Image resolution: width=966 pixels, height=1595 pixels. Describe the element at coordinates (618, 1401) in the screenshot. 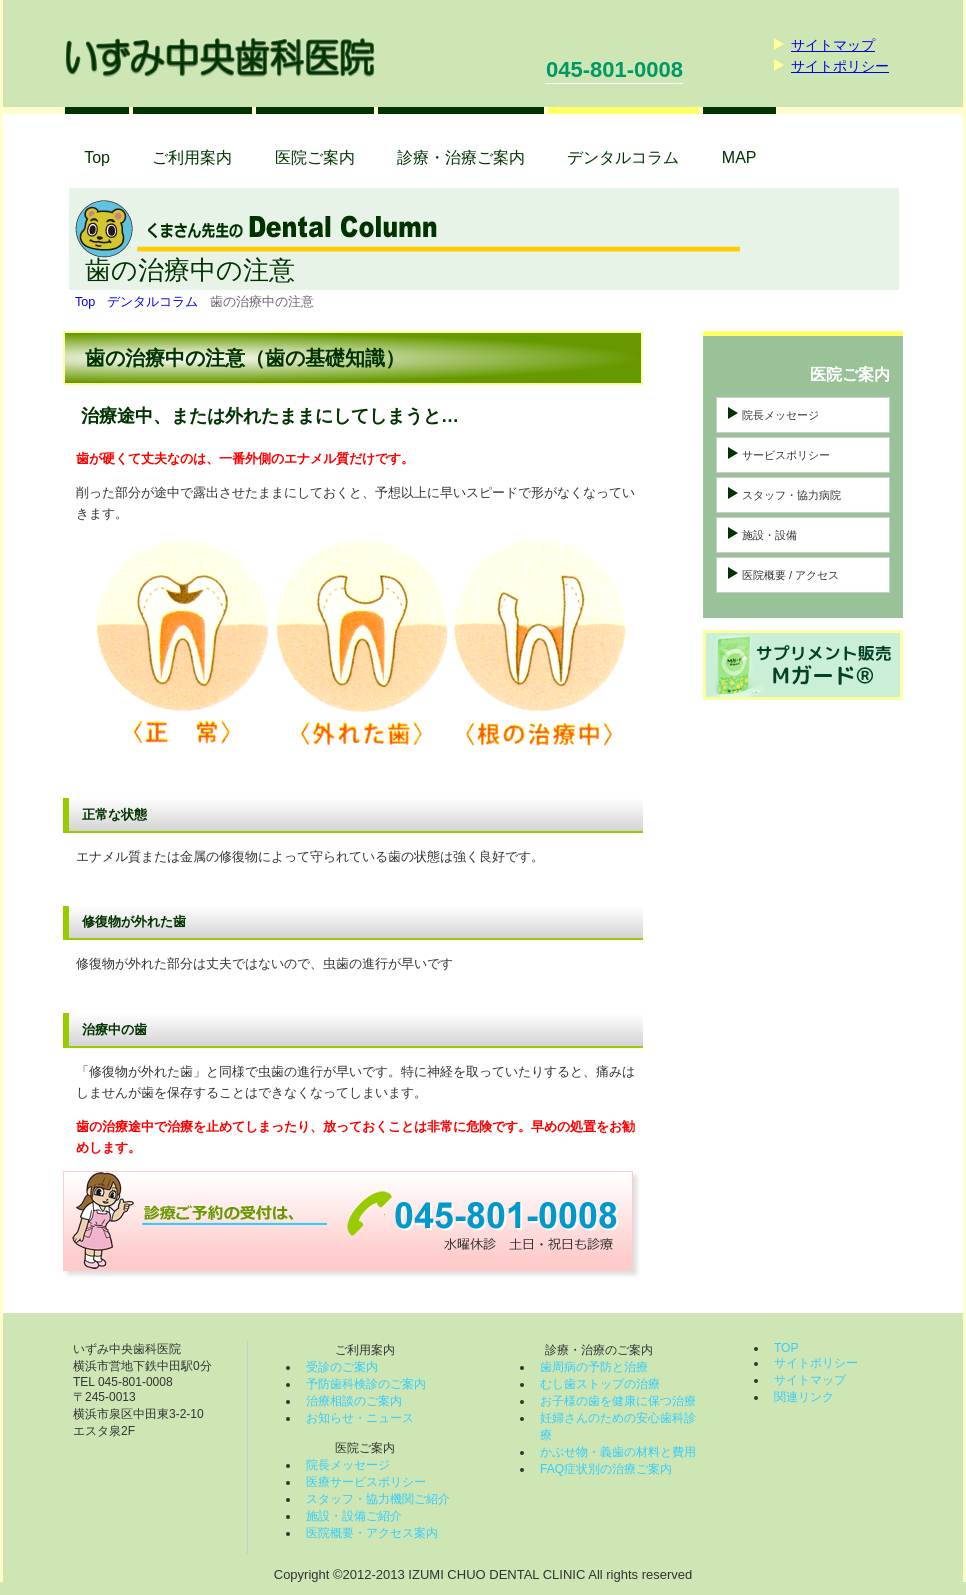

I see `お子様の歯を健康に保つ治療` at that location.